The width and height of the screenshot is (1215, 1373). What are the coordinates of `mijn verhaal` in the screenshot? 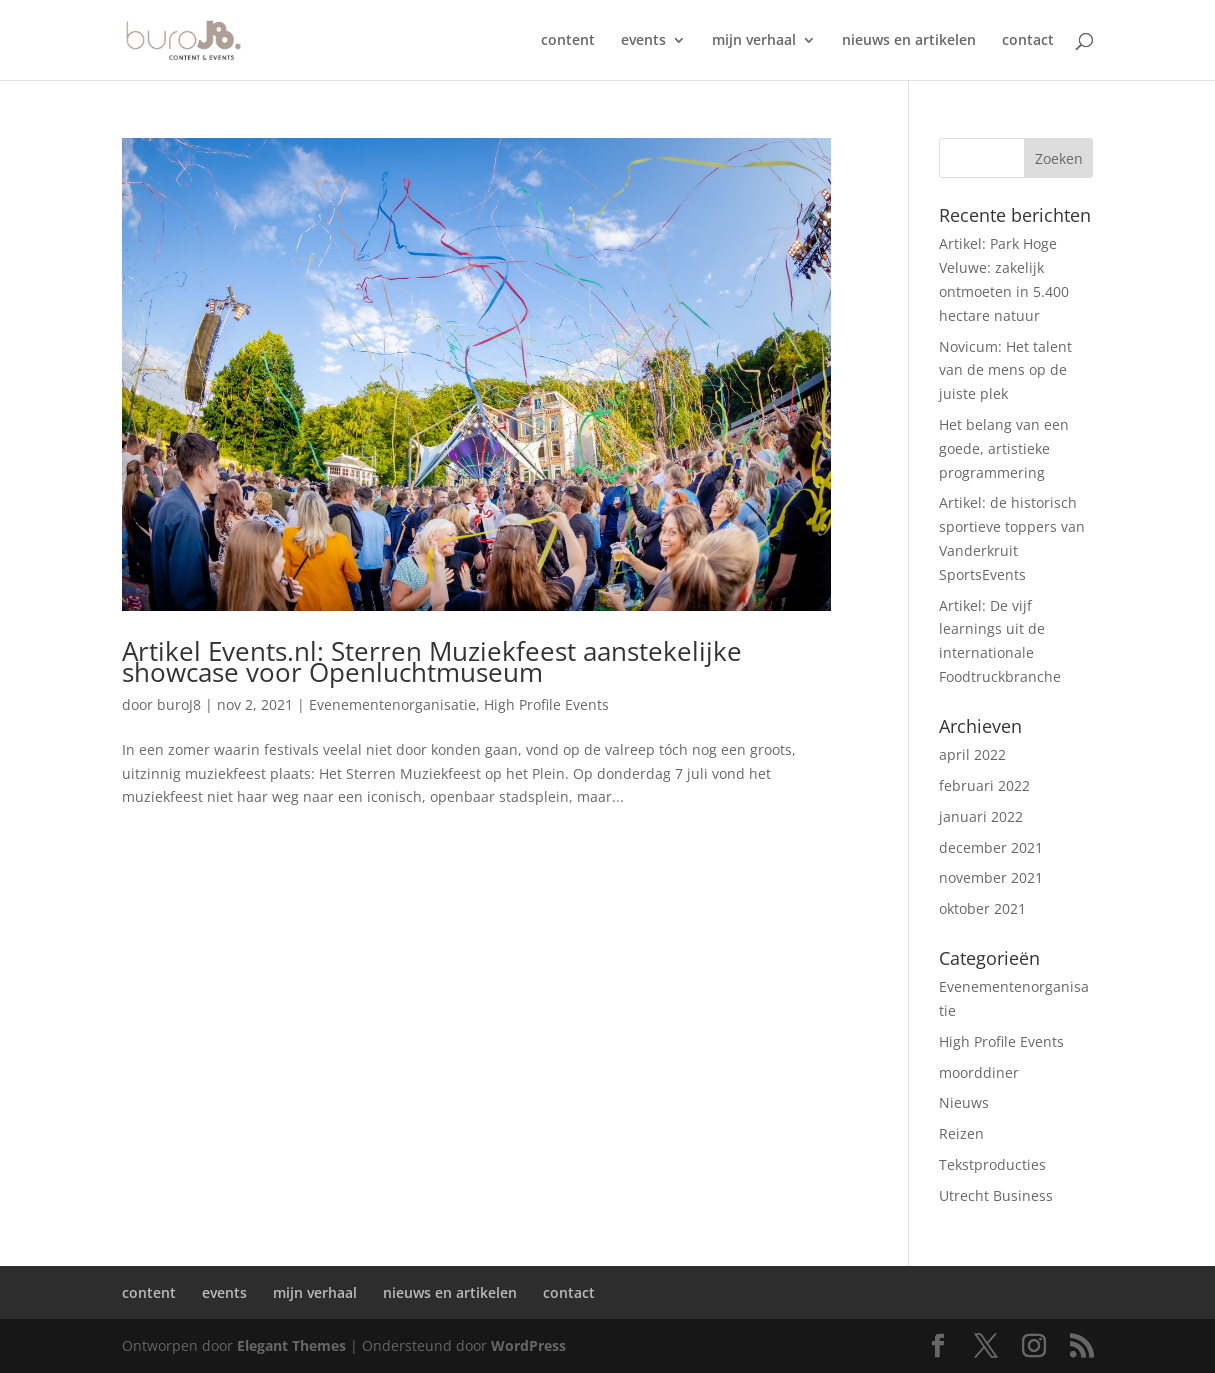 It's located at (754, 41).